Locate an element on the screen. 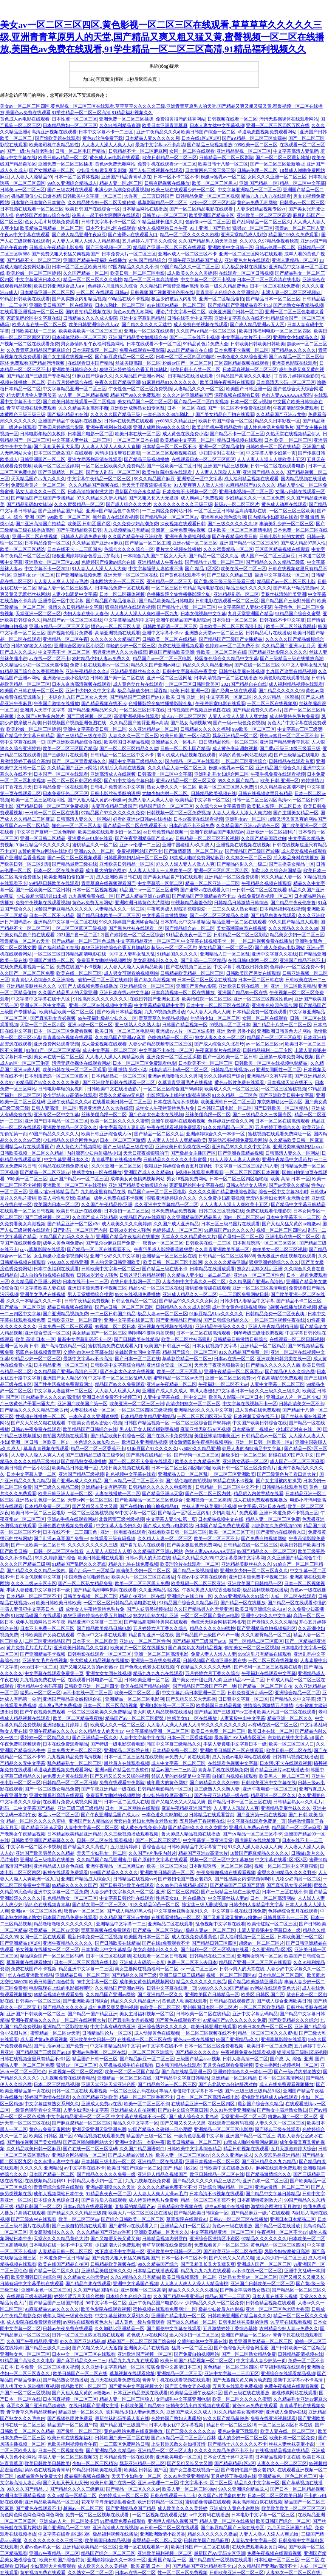 The image size is (328, 2576). 精品国产综合一区二区三区 is located at coordinates (166, 806).